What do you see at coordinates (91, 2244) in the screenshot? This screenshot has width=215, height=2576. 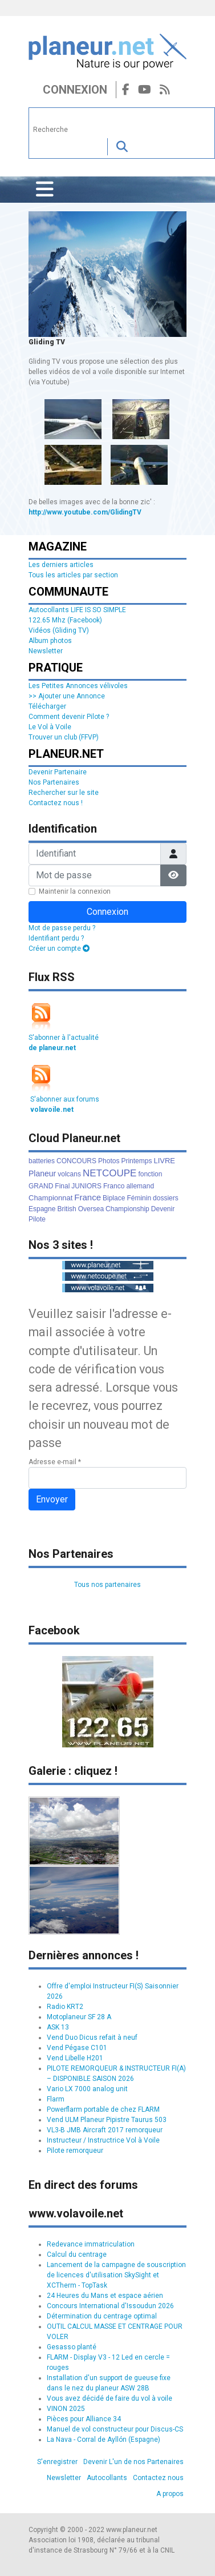 I see `Redevance immatriculation` at bounding box center [91, 2244].